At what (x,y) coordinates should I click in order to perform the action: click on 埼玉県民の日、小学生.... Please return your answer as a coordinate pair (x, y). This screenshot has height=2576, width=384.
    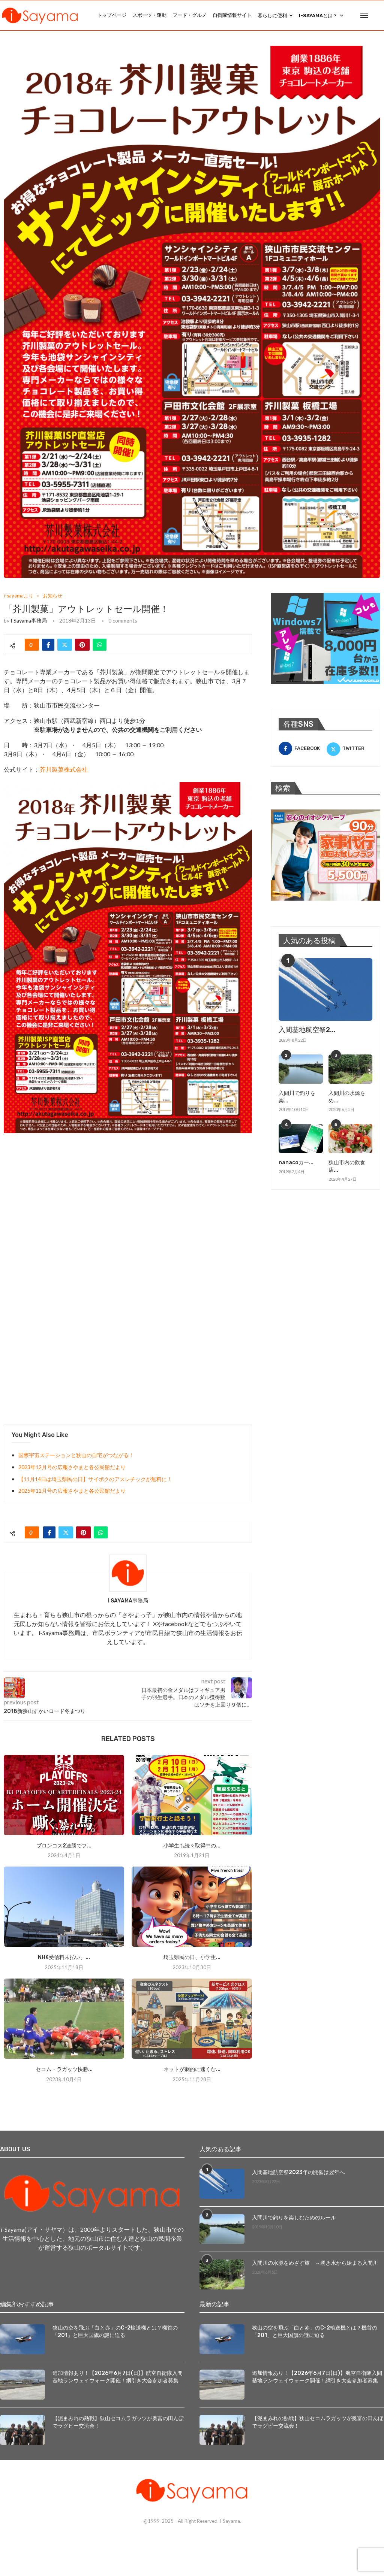
    Looking at the image, I should click on (192, 1957).